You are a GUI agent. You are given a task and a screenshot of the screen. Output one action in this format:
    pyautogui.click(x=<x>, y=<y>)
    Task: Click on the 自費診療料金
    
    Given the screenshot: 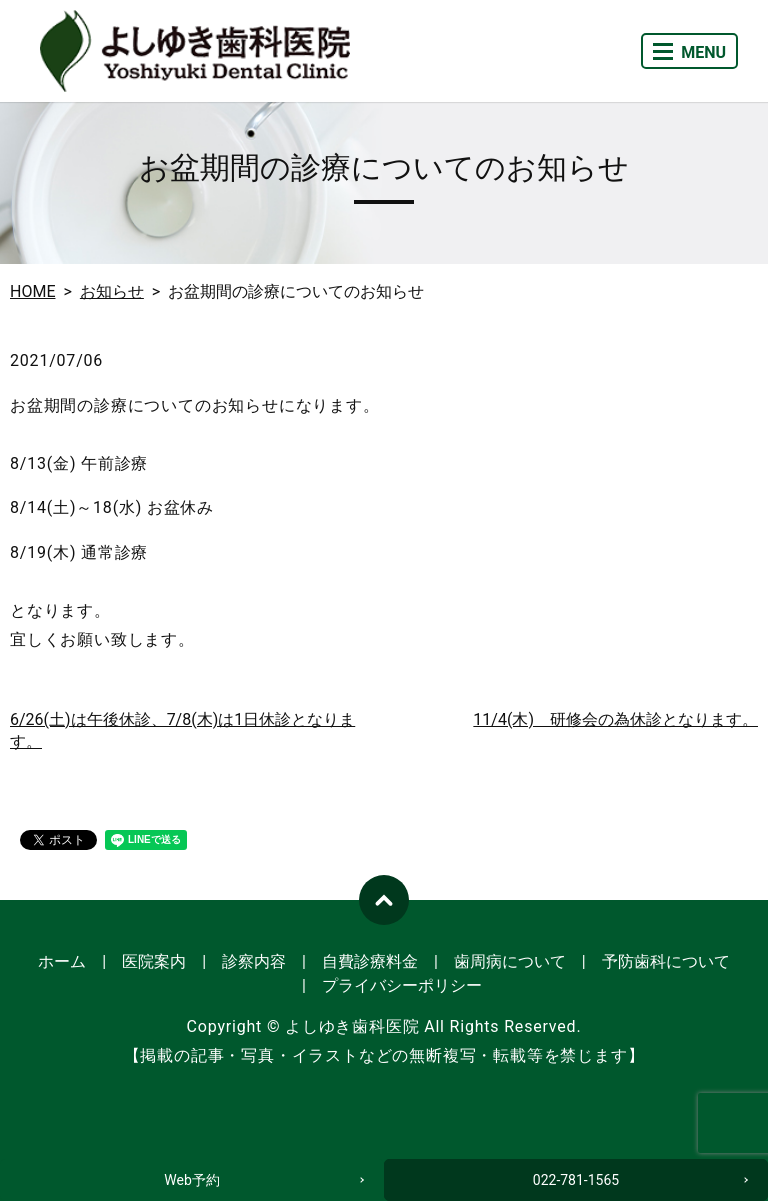 What is the action you would take?
    pyautogui.click(x=370, y=961)
    